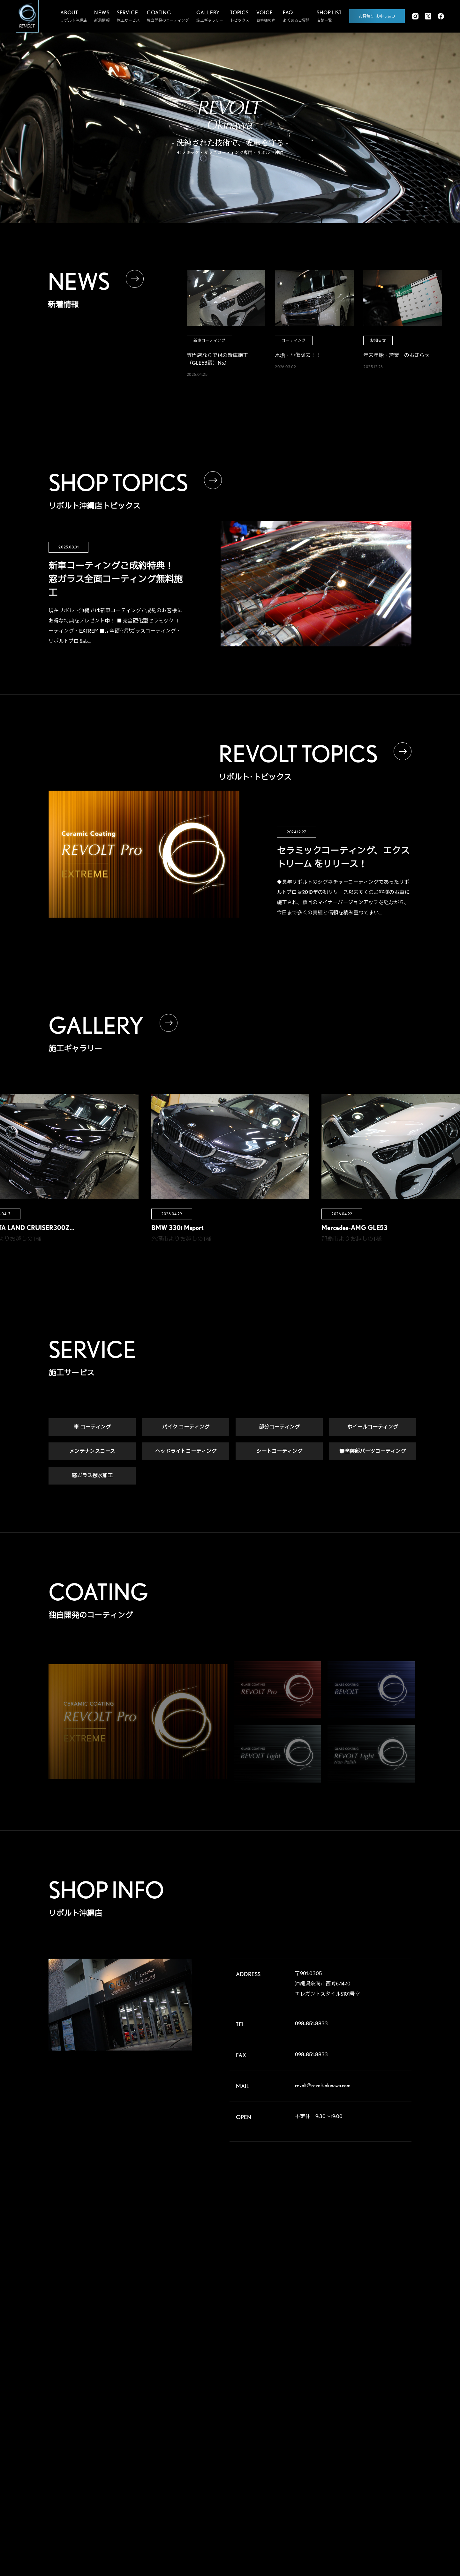 The width and height of the screenshot is (460, 2576). I want to click on ヘッドライトコーティング, so click(185, 1452).